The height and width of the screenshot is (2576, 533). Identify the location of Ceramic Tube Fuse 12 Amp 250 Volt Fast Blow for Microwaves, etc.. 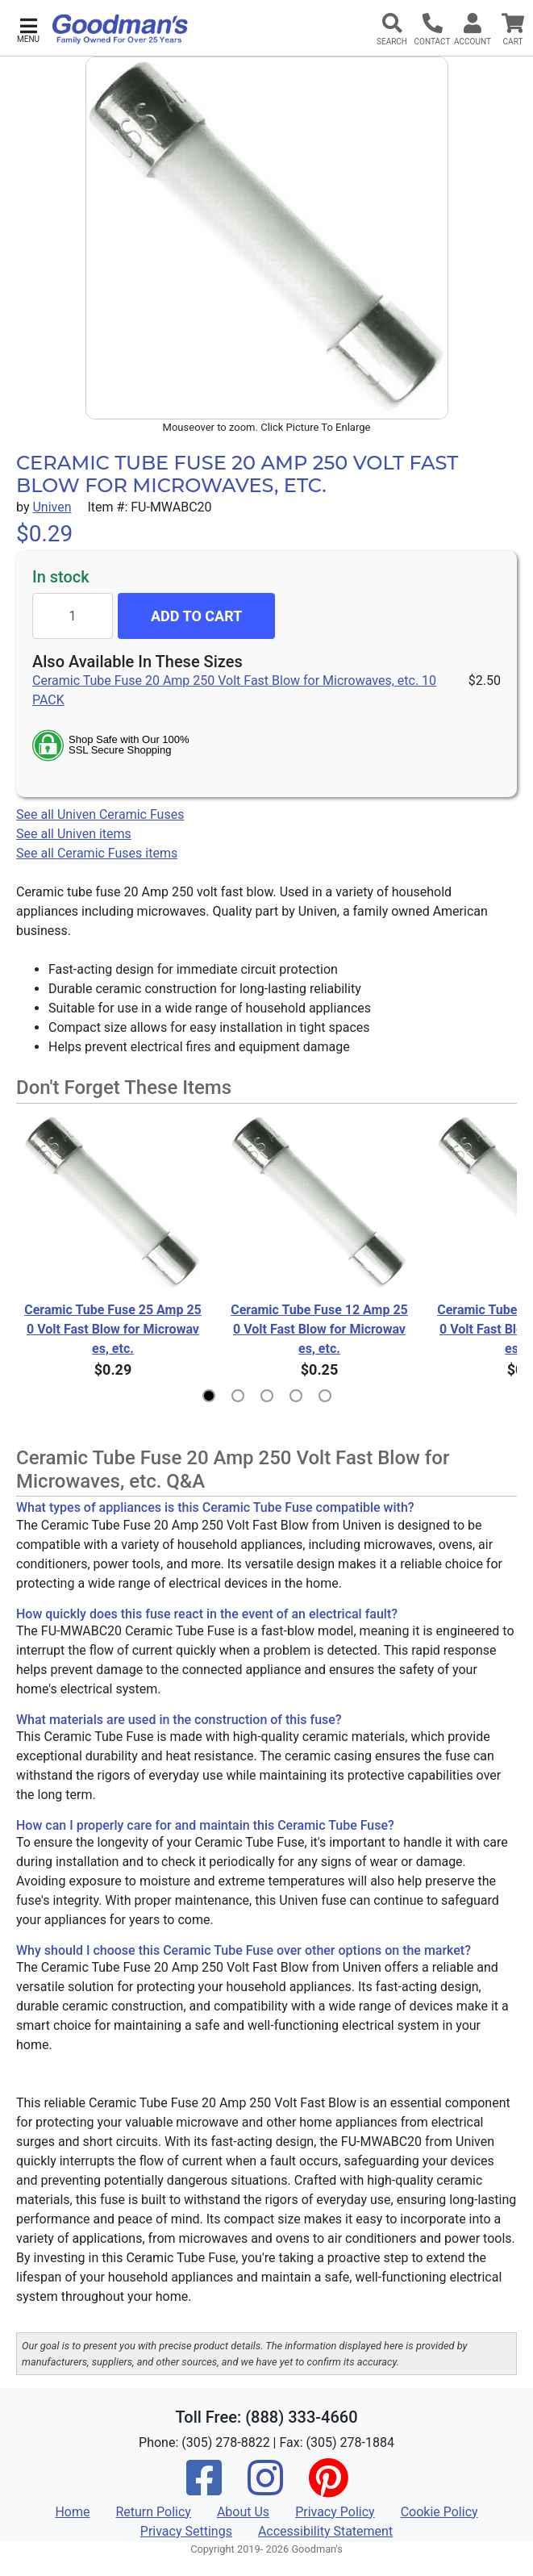
(319, 1329).